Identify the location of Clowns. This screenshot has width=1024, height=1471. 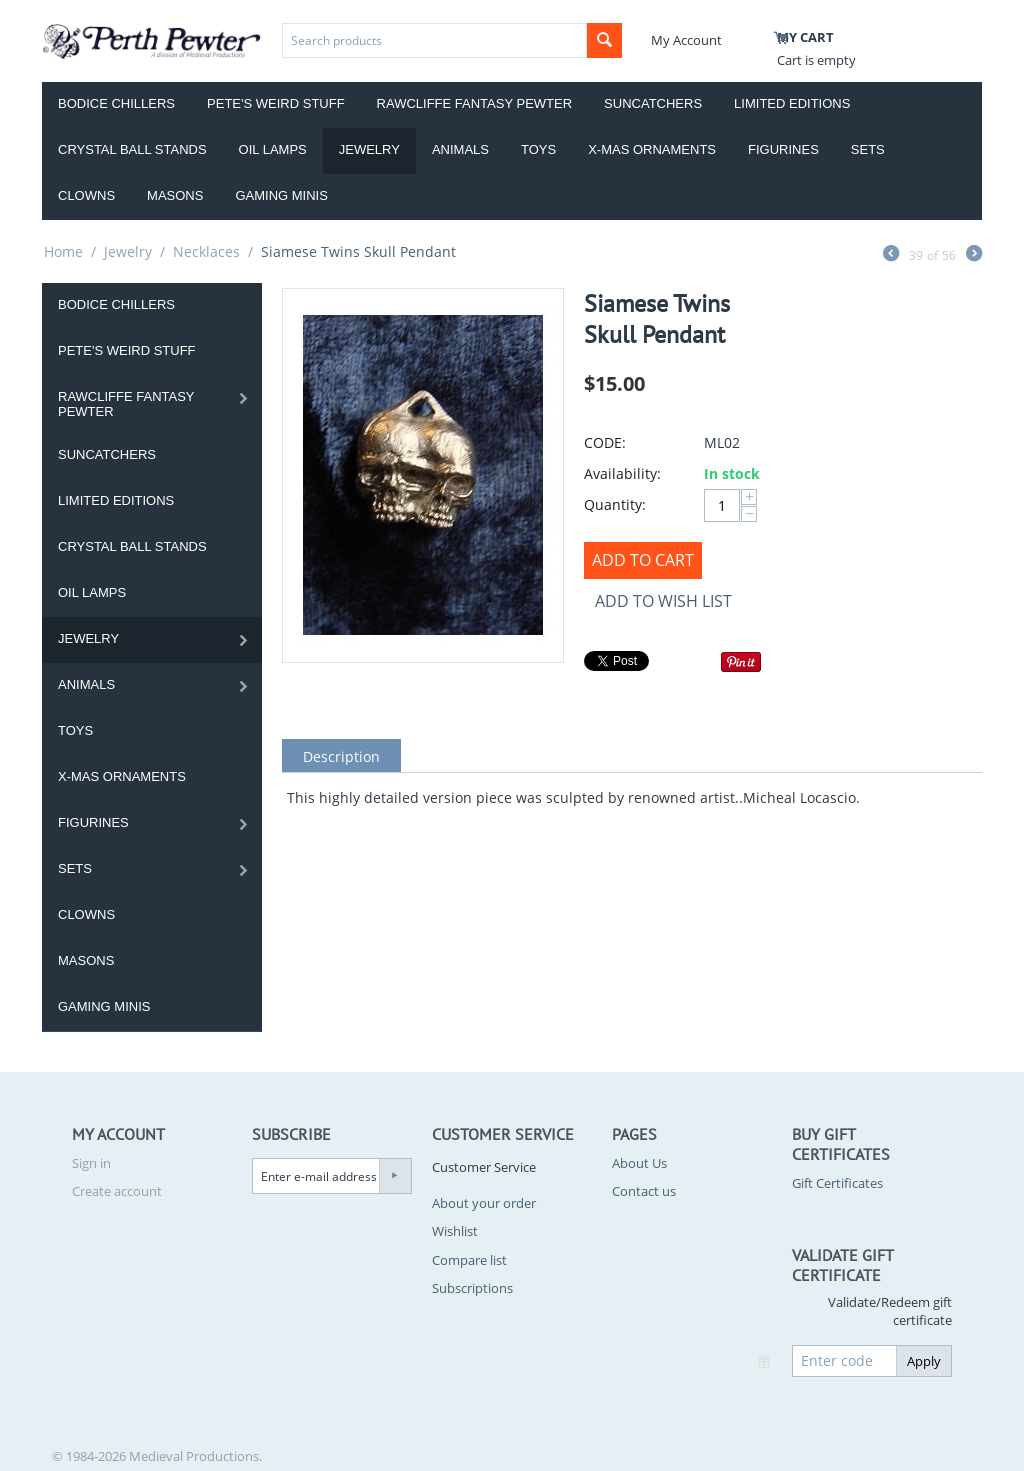
(86, 195).